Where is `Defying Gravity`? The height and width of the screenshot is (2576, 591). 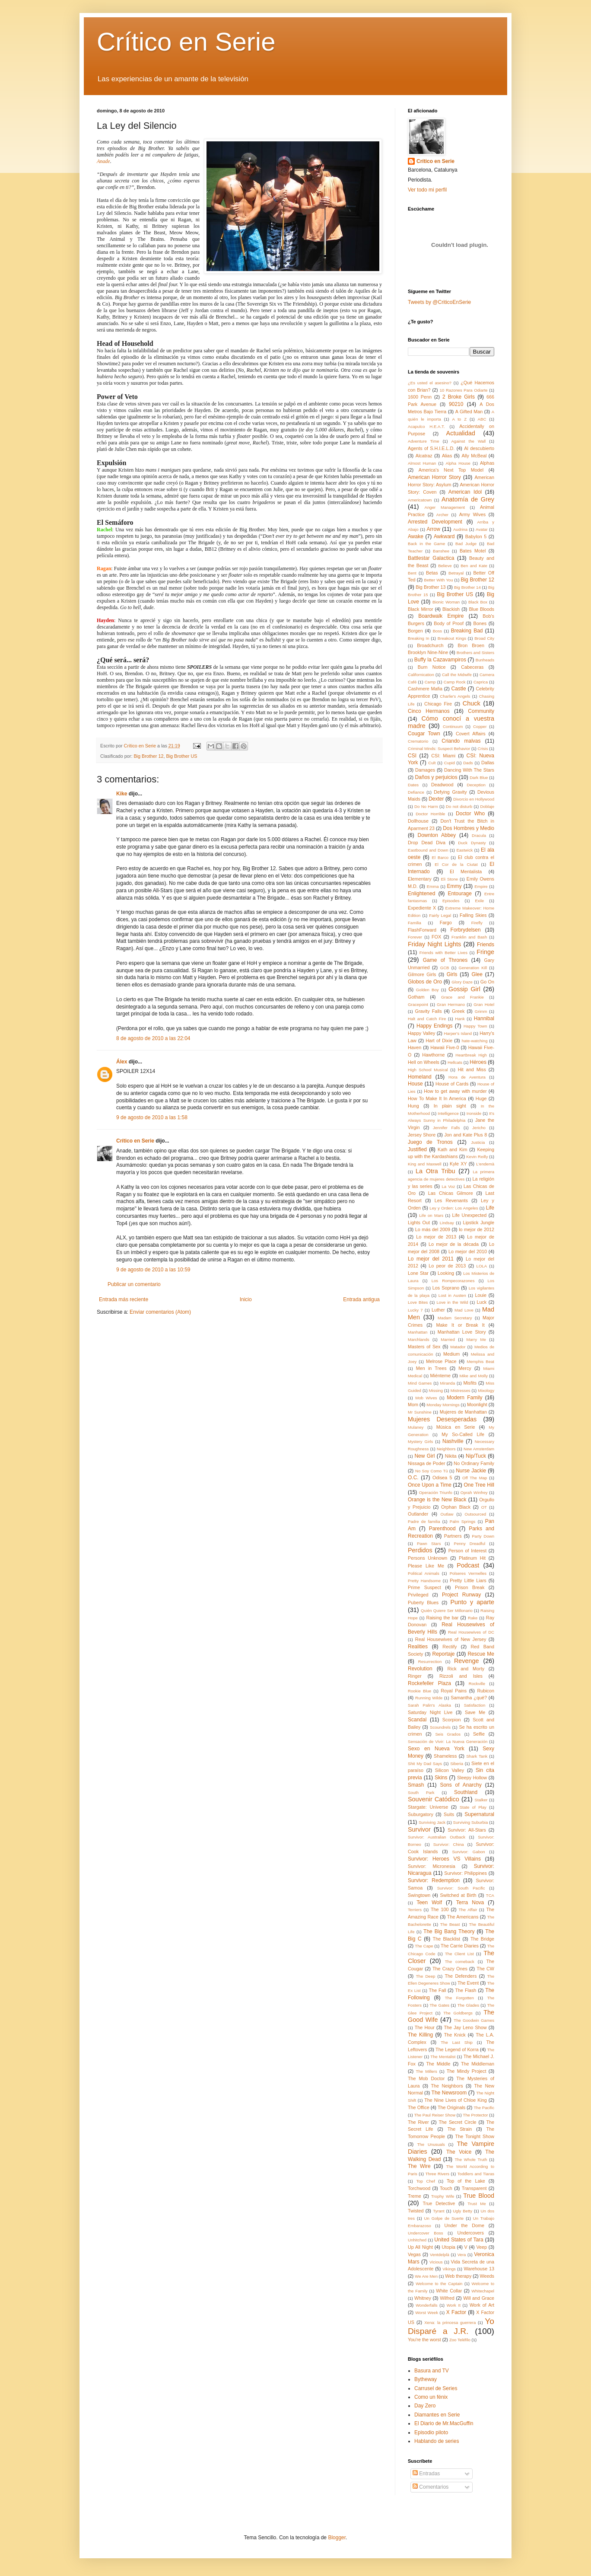
Defying Gravity is located at coordinates (450, 792).